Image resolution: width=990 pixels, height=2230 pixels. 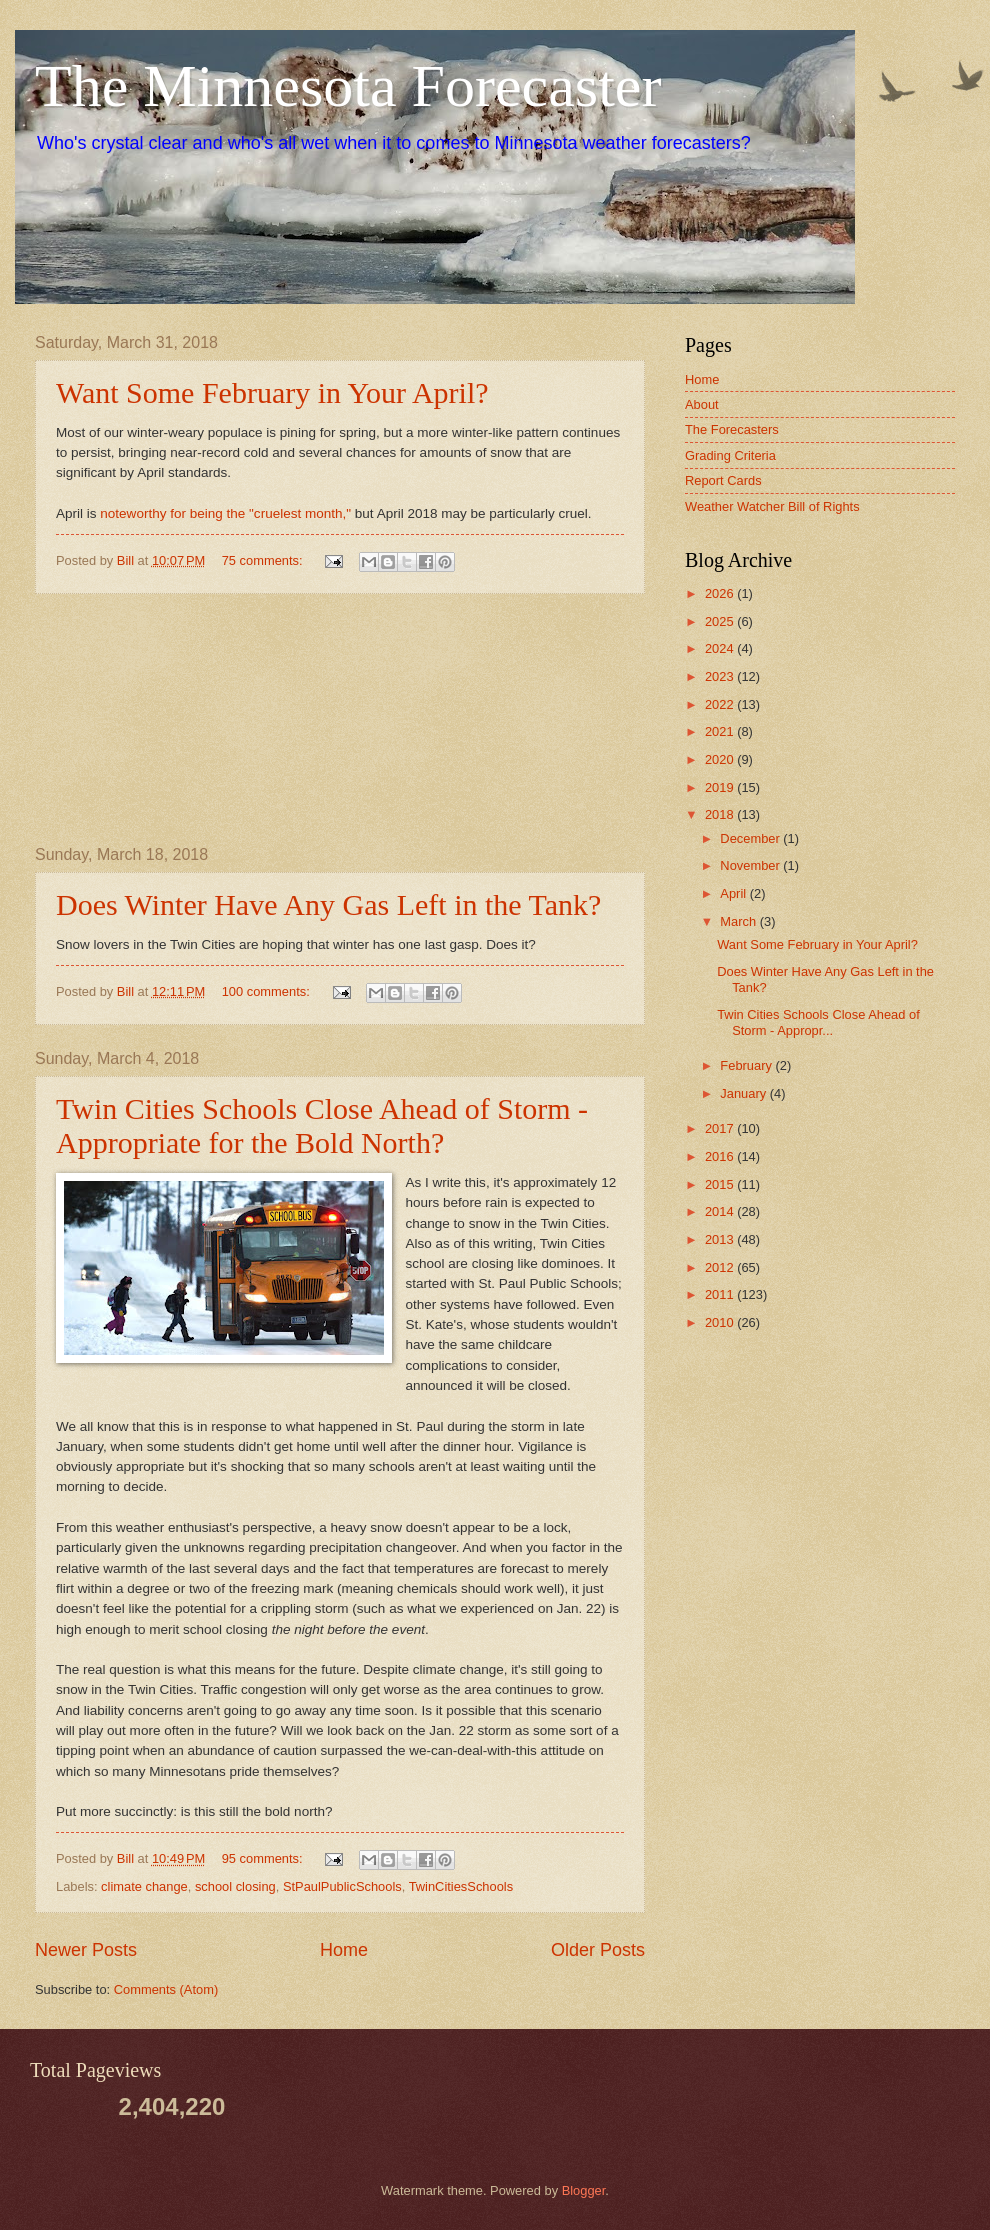 What do you see at coordinates (721, 759) in the screenshot?
I see `2020` at bounding box center [721, 759].